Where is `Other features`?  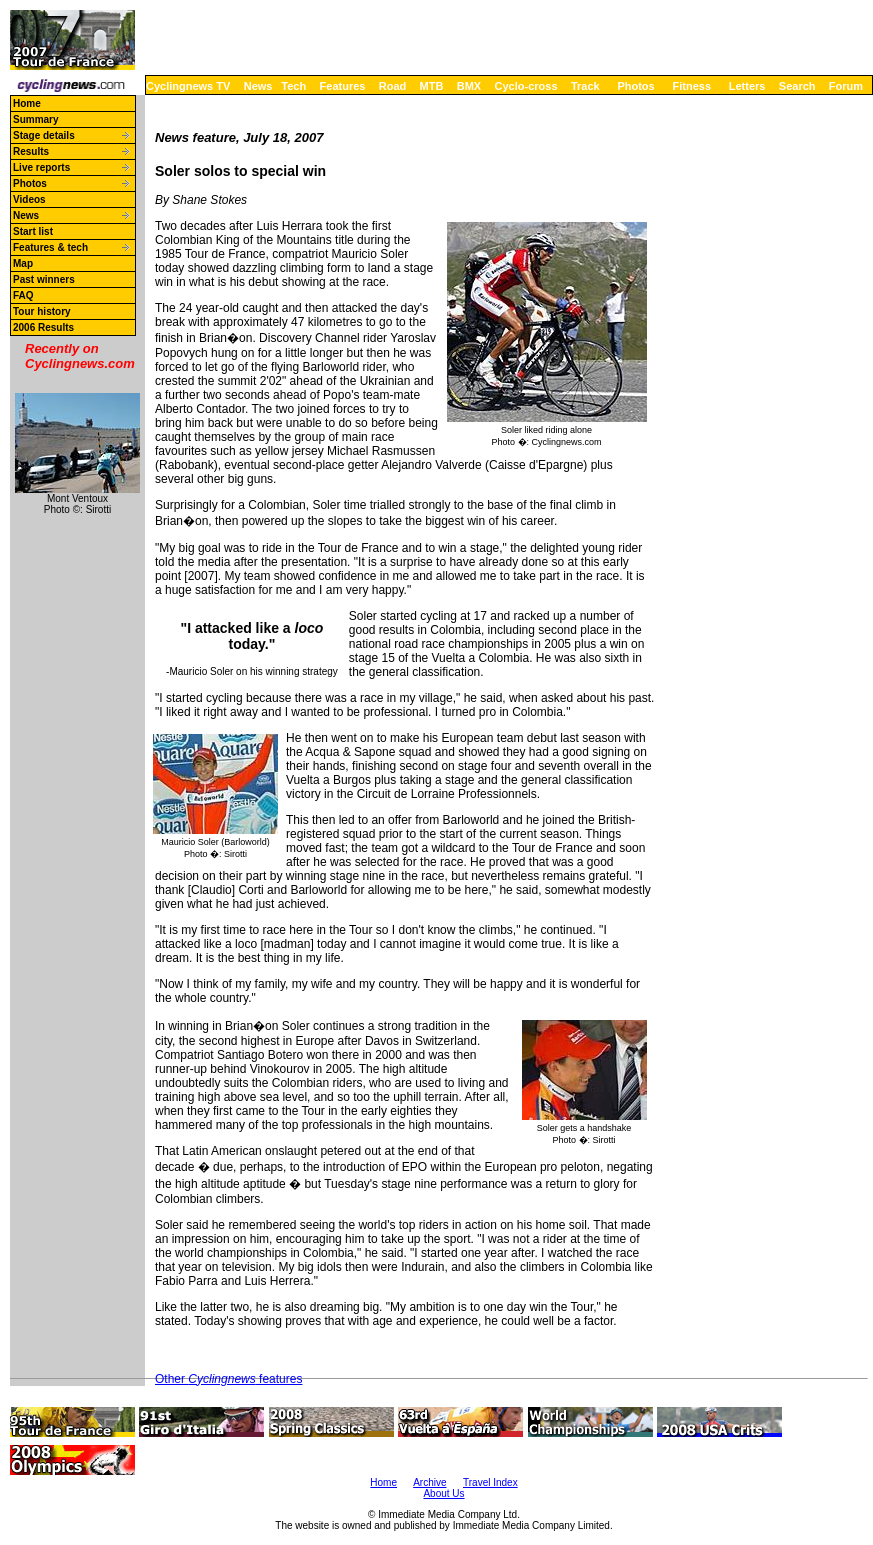
Other features is located at coordinates (228, 1379).